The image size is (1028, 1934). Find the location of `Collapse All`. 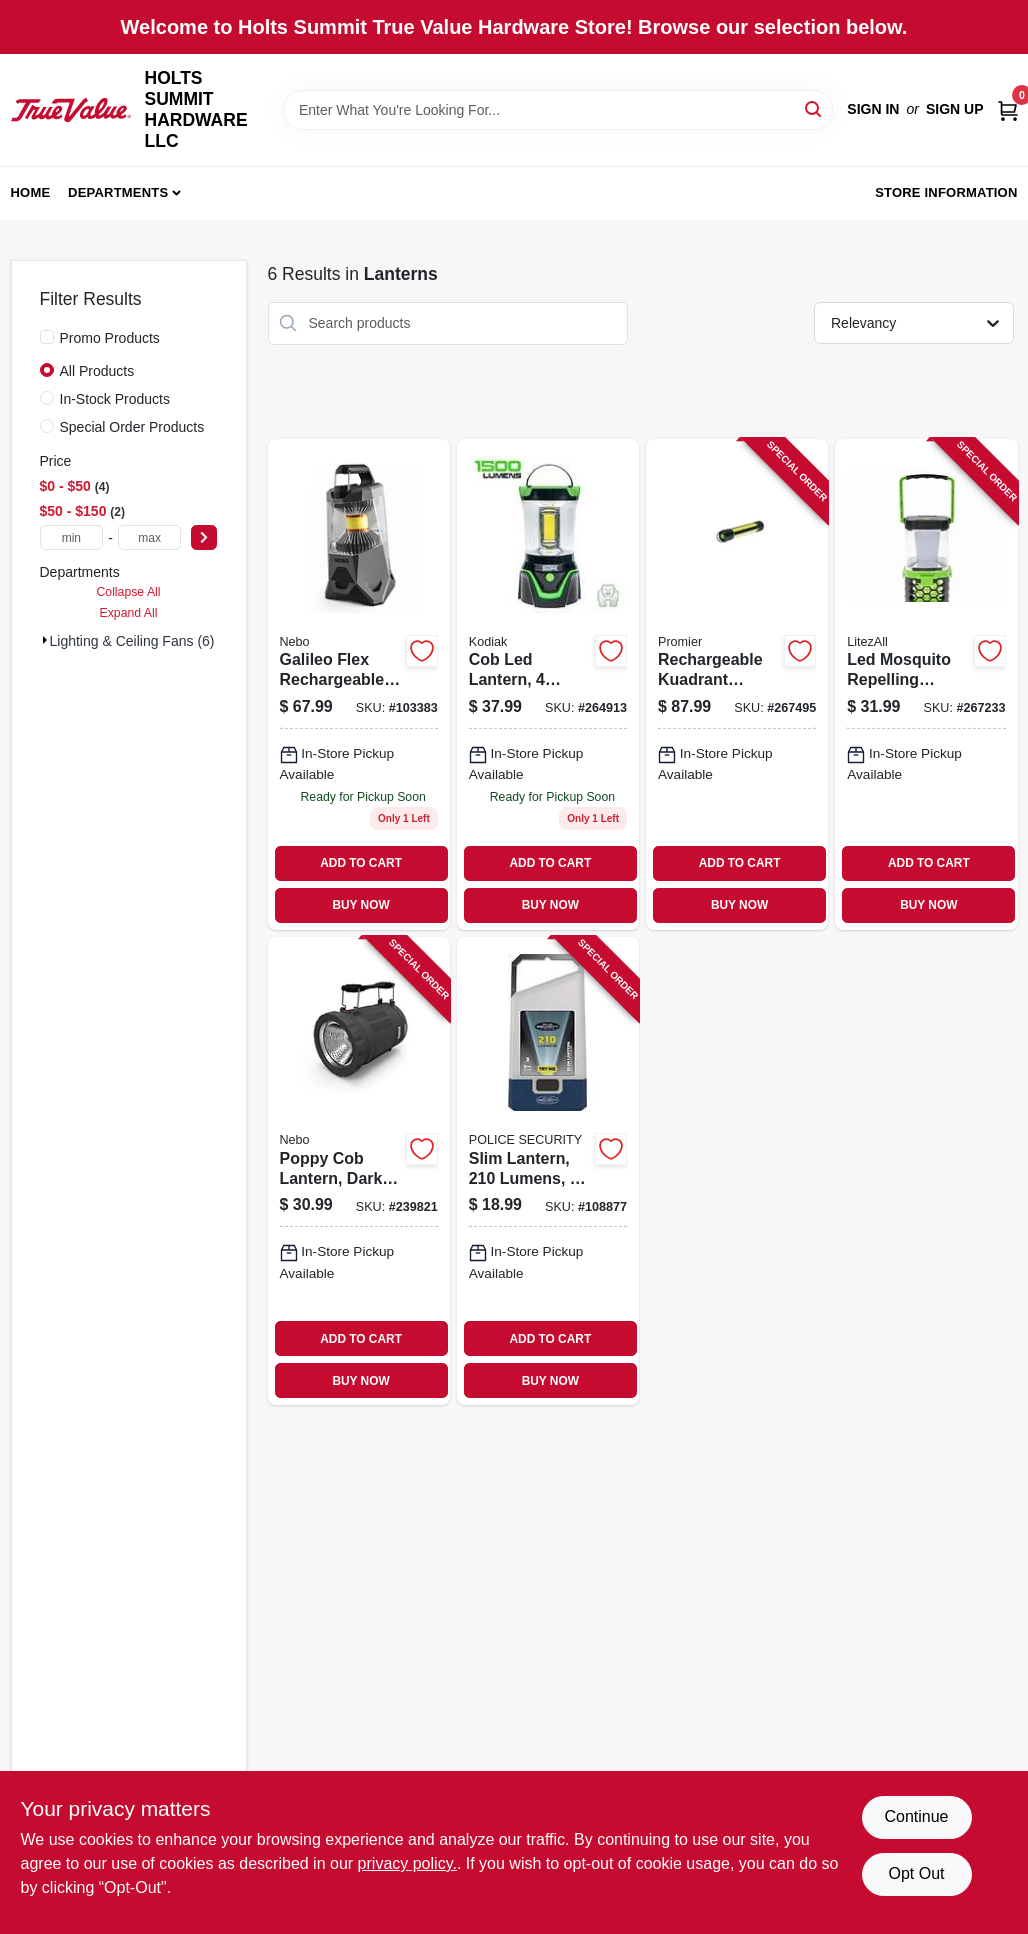

Collapse All is located at coordinates (128, 592).